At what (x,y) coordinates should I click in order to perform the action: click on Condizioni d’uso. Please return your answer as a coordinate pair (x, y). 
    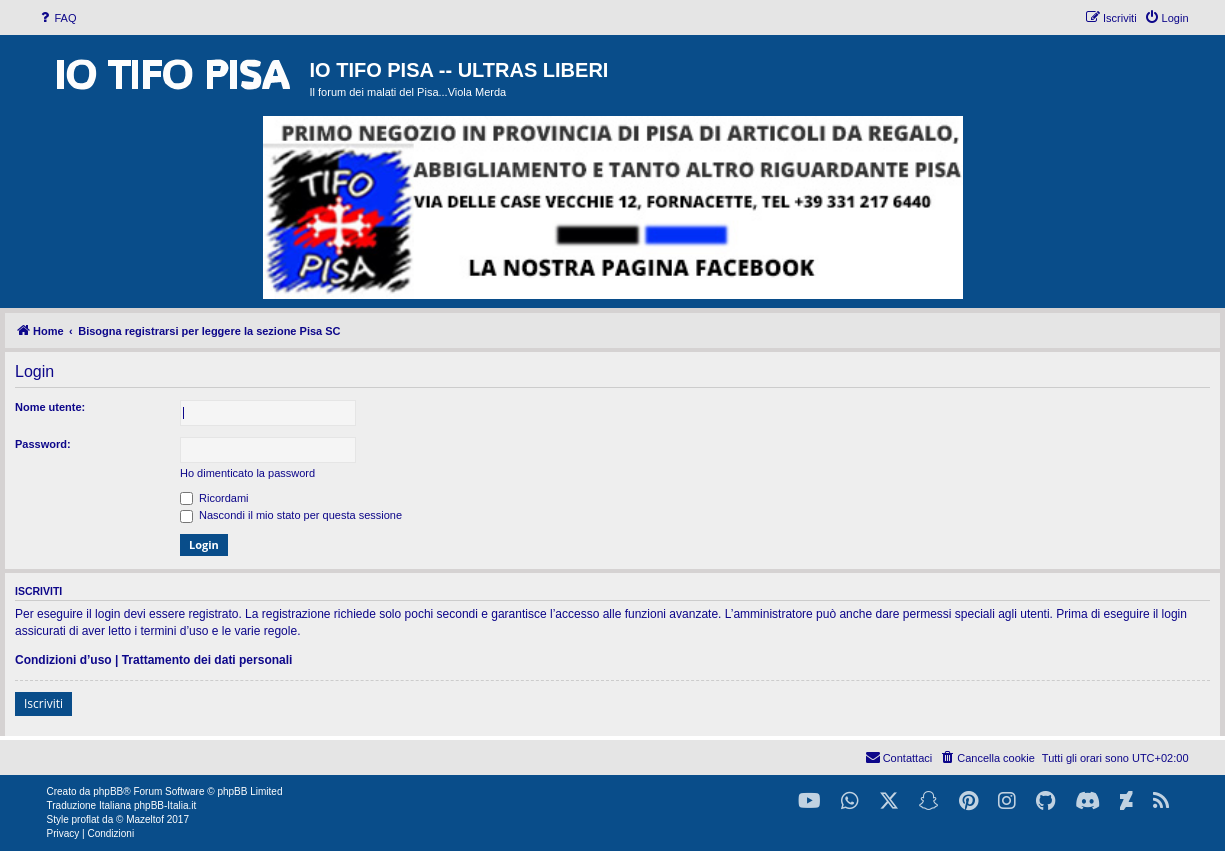
    Looking at the image, I should click on (63, 660).